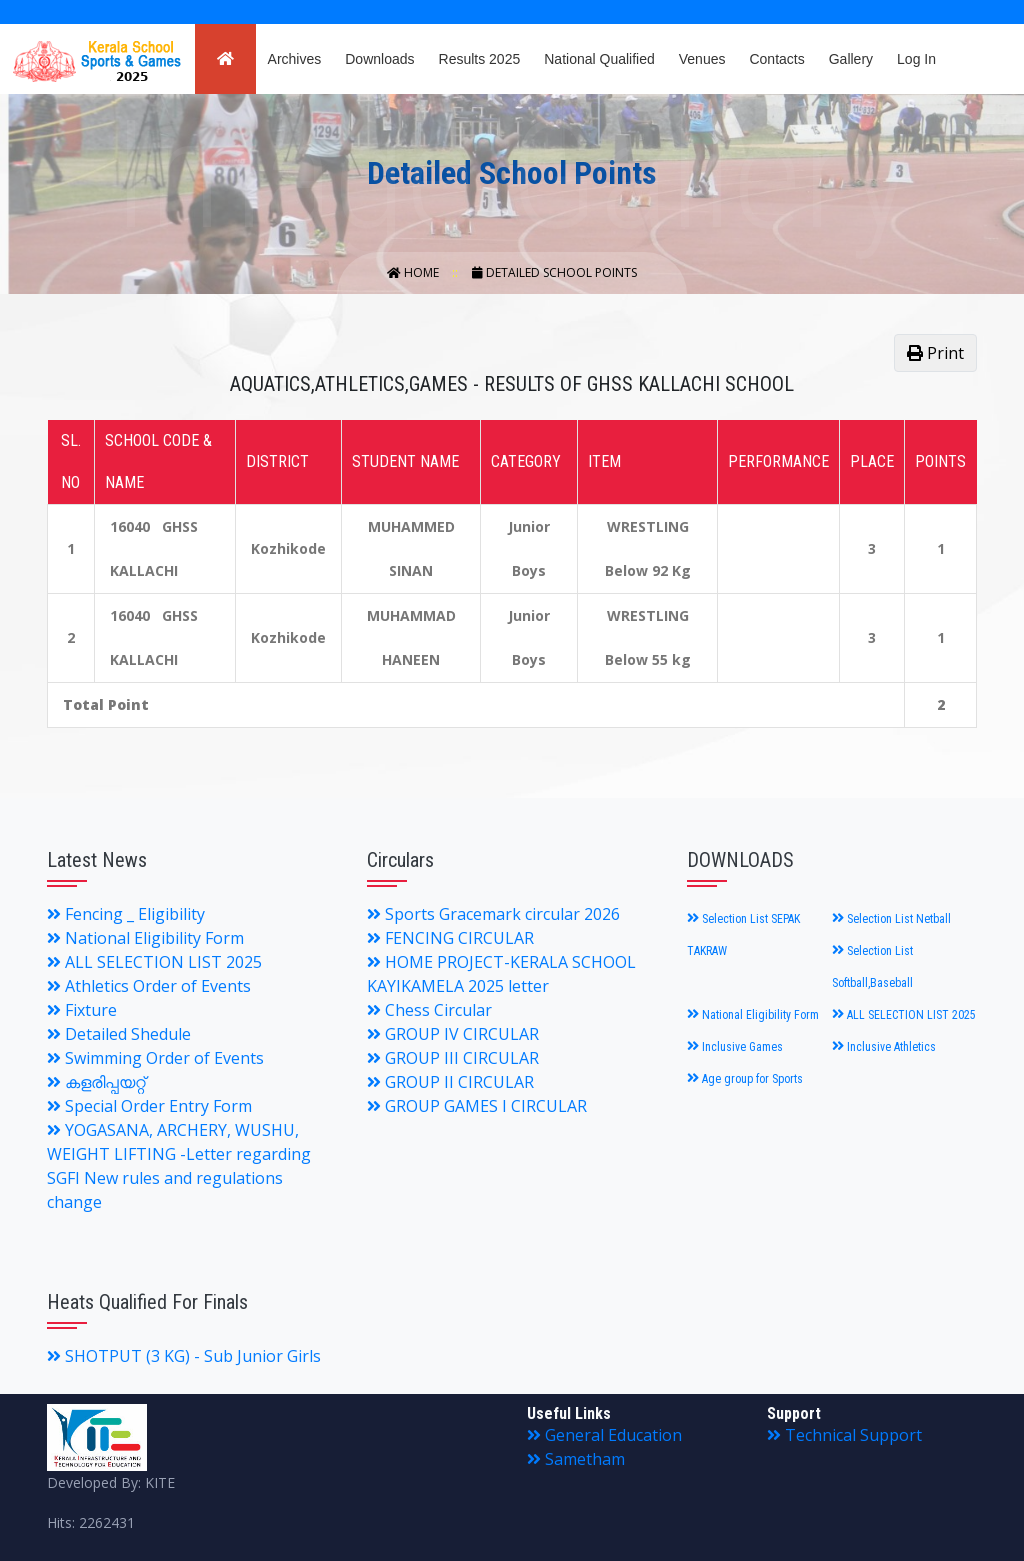 Image resolution: width=1024 pixels, height=1561 pixels. What do you see at coordinates (82, 1010) in the screenshot?
I see `Fixture` at bounding box center [82, 1010].